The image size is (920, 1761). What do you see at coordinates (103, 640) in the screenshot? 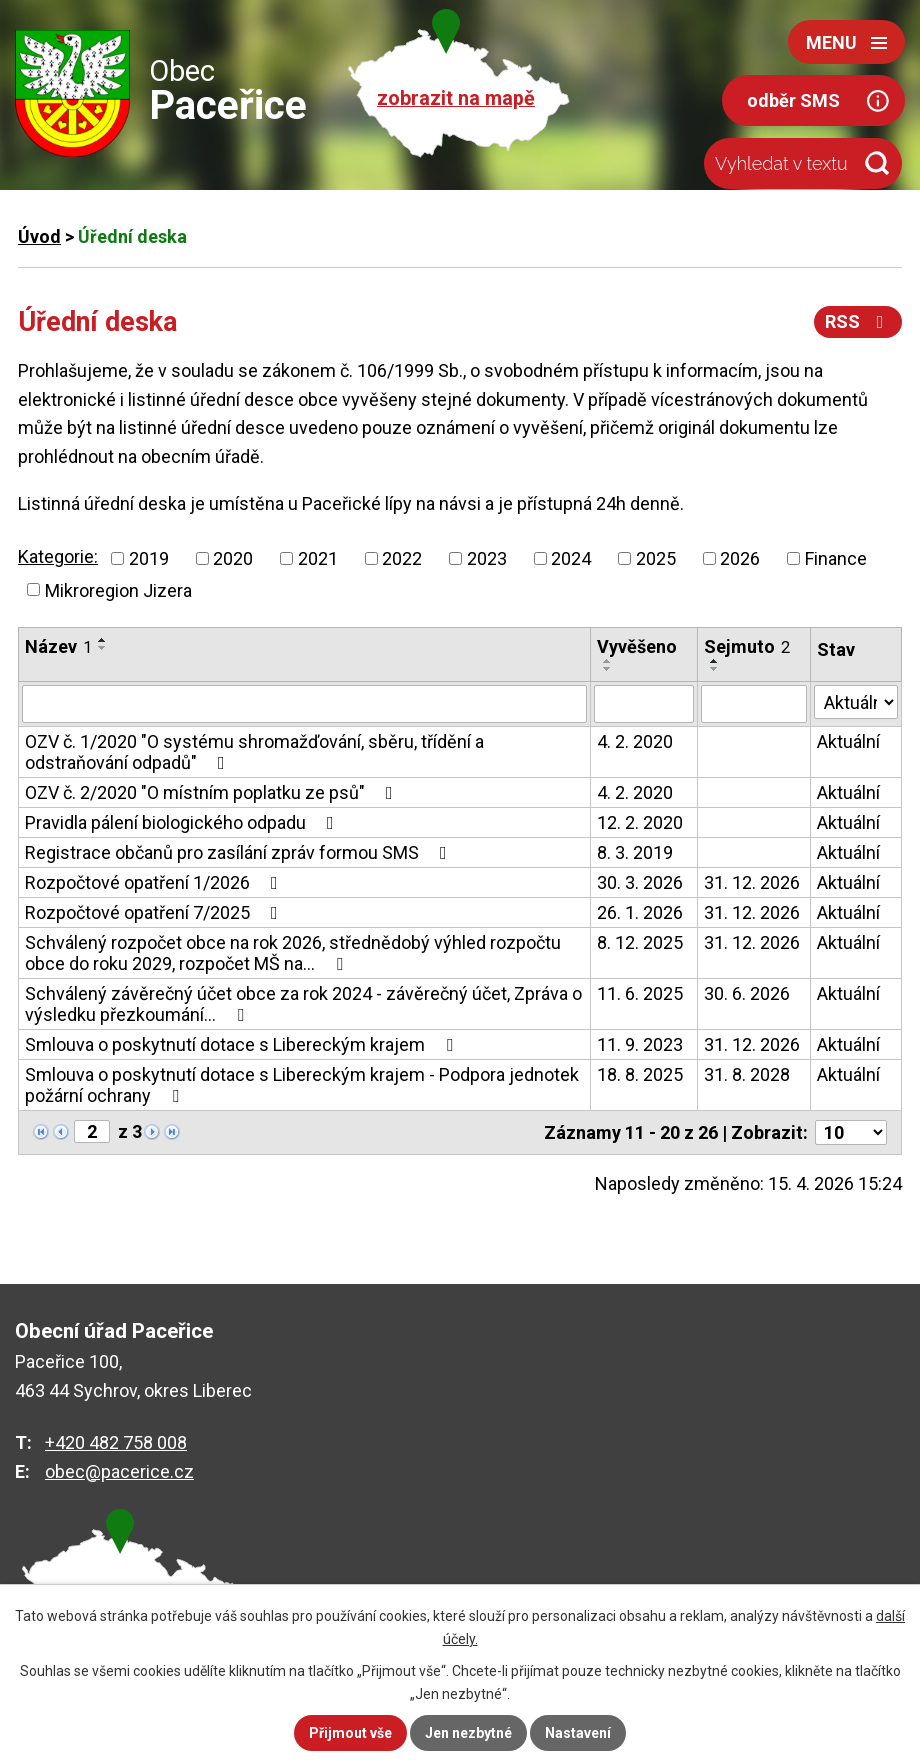
I see `[Seřadit podle Název vzestupně]` at bounding box center [103, 640].